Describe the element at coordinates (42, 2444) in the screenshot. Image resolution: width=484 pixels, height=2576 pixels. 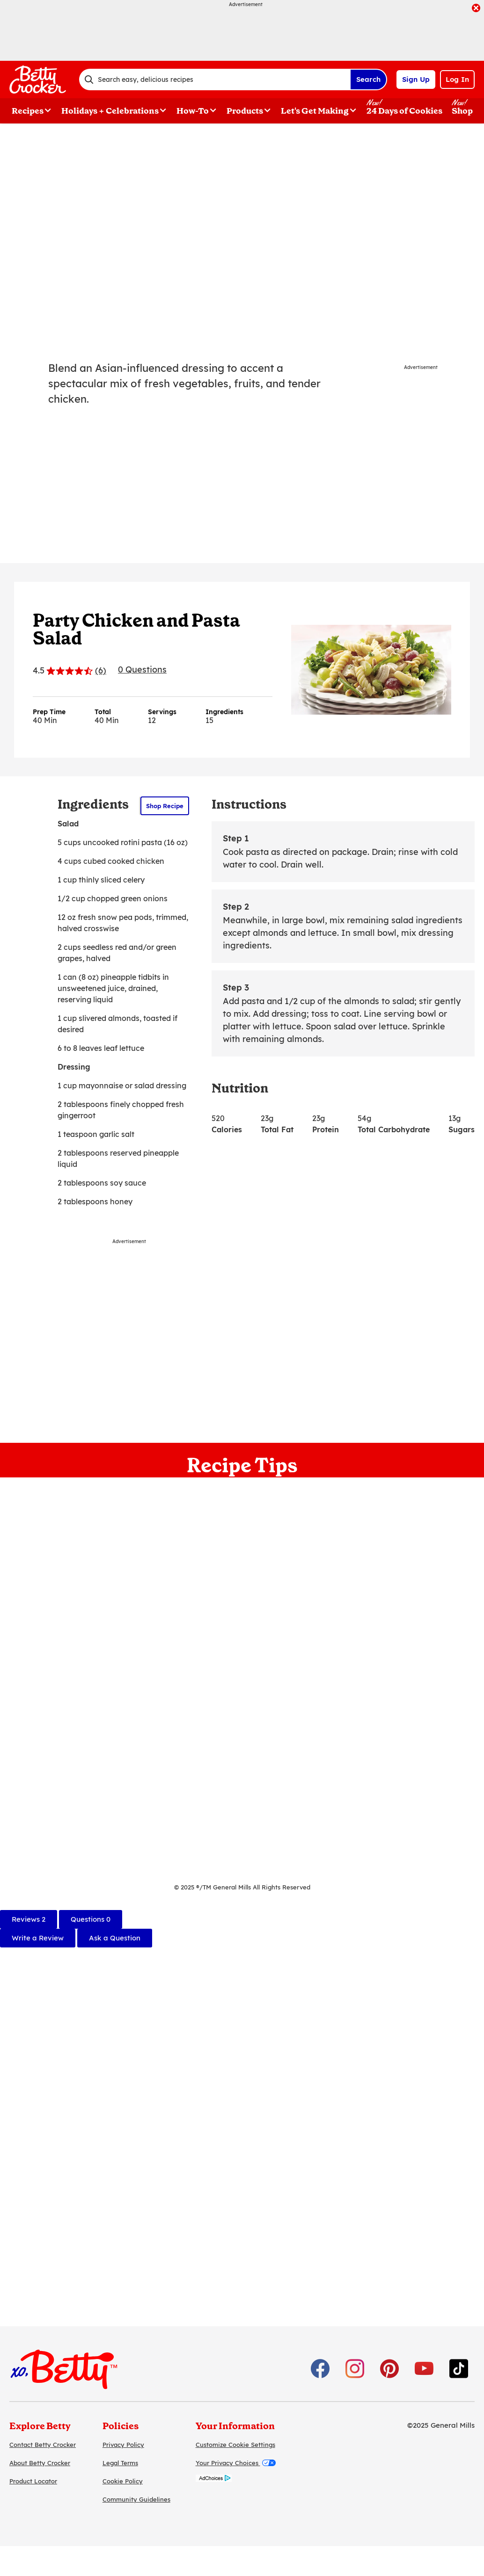
I see `Contact Betty Crocker` at that location.